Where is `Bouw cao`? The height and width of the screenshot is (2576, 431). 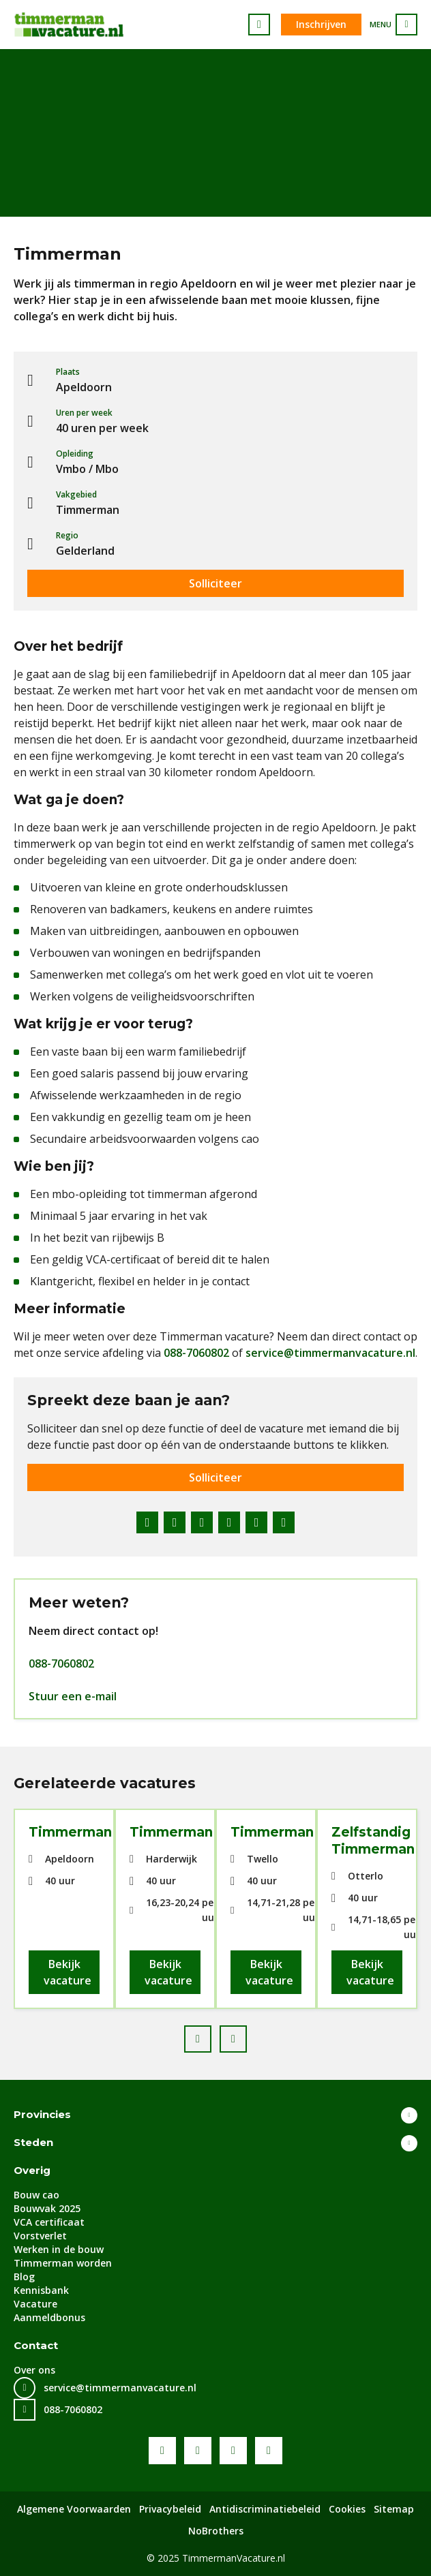 Bouw cao is located at coordinates (36, 2194).